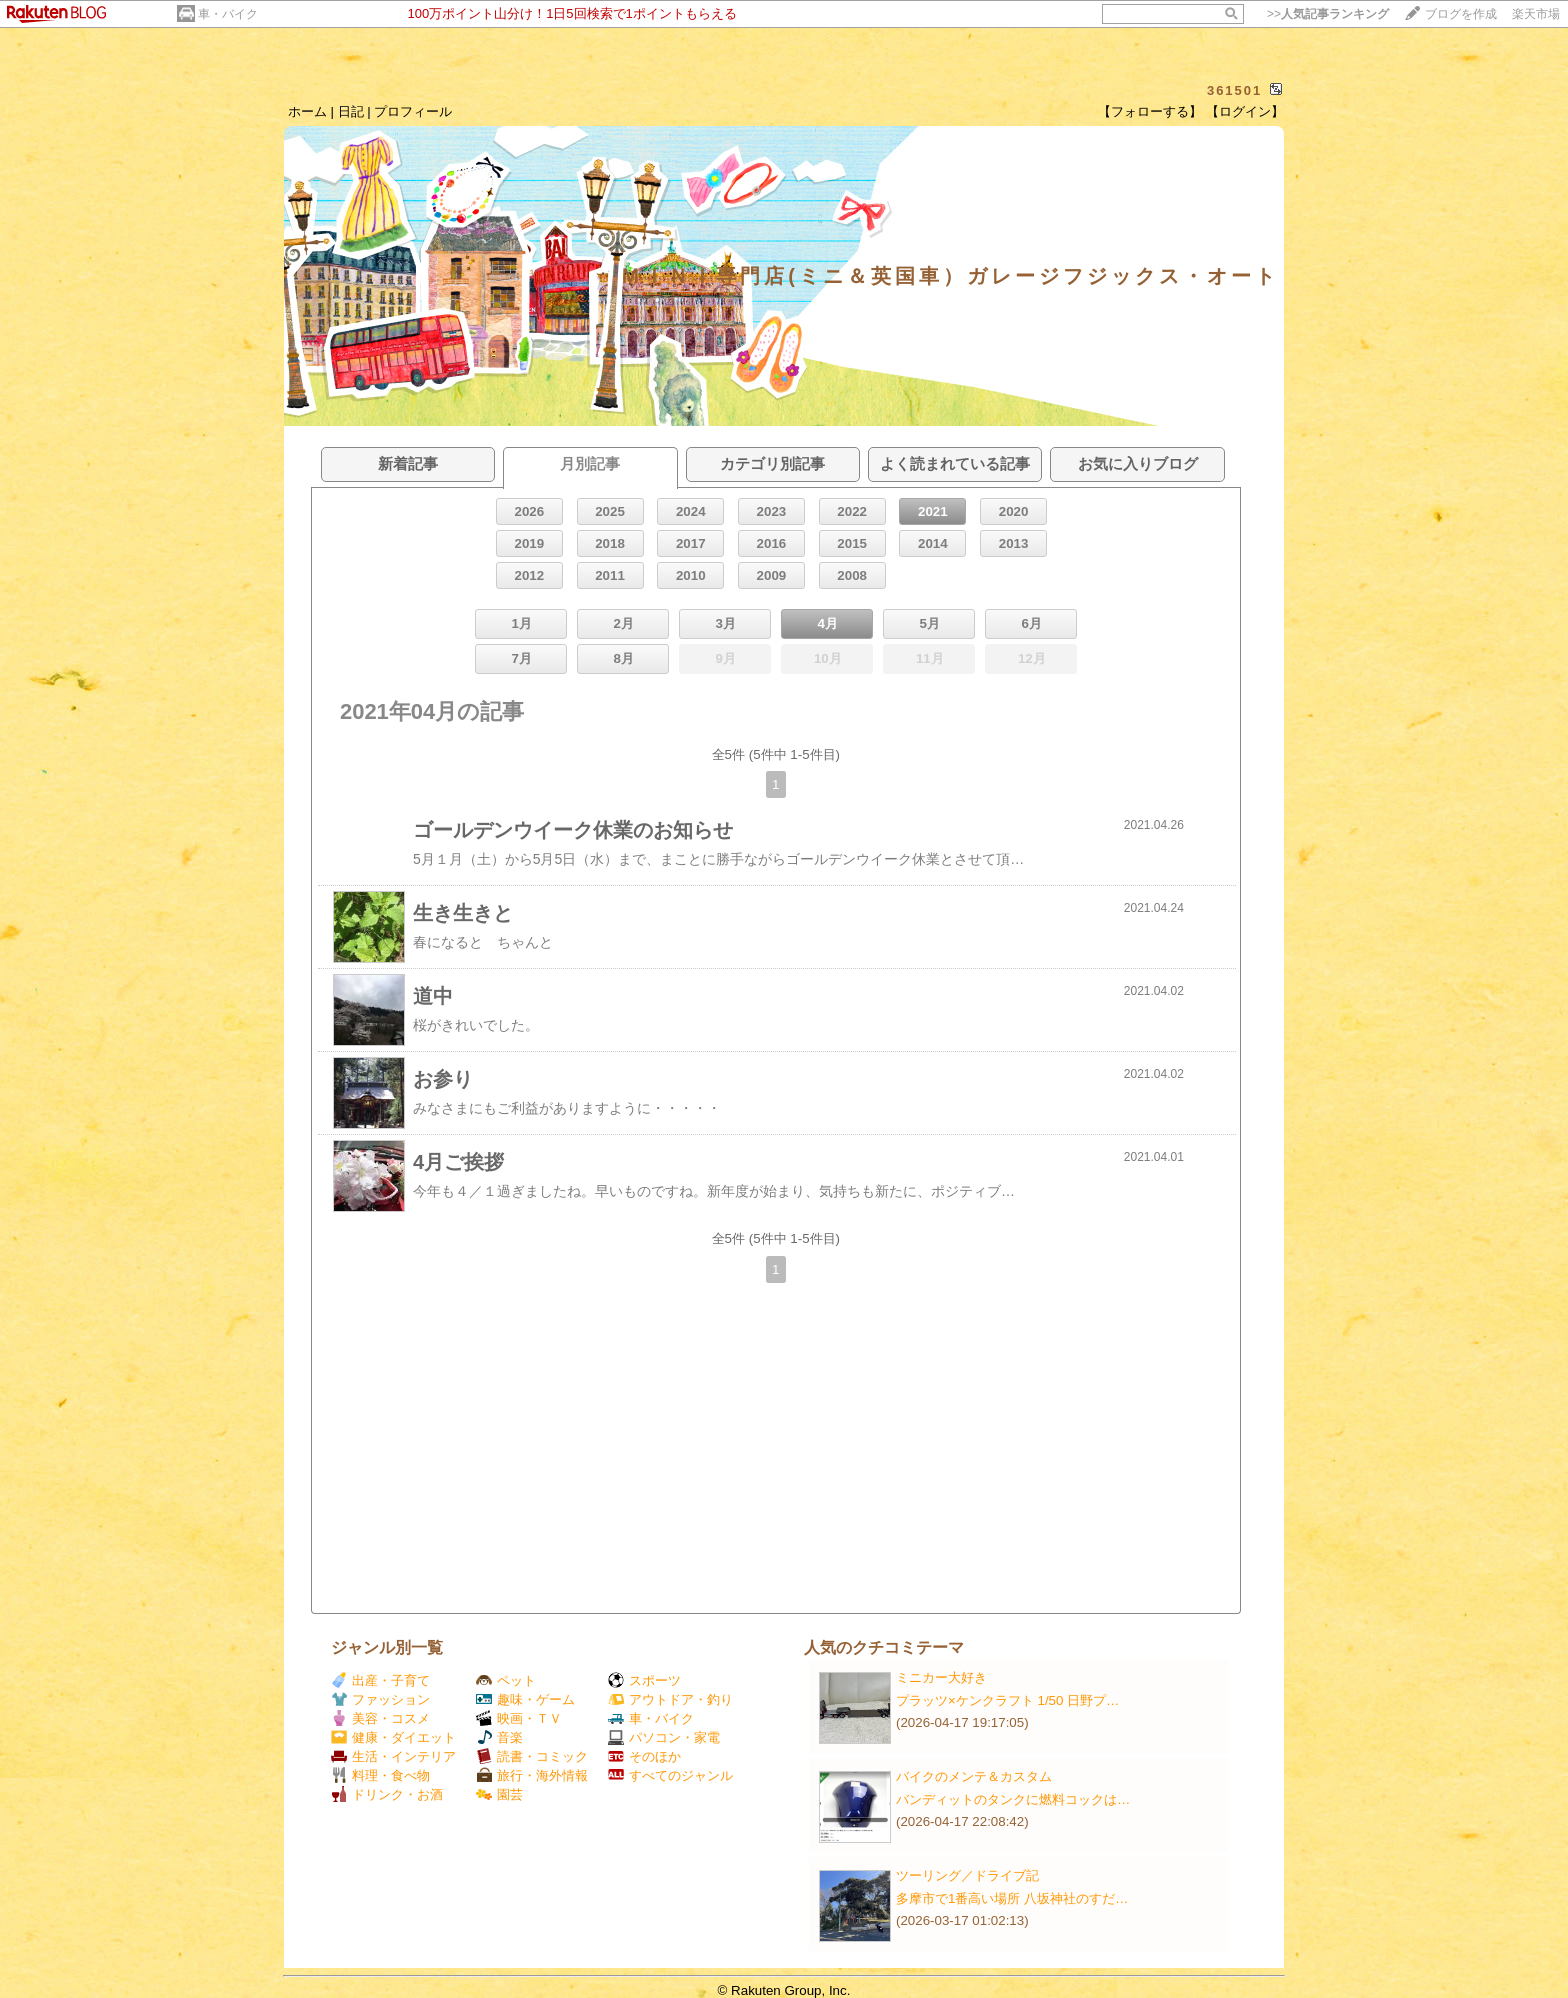  What do you see at coordinates (506, 1680) in the screenshot?
I see `ペット` at bounding box center [506, 1680].